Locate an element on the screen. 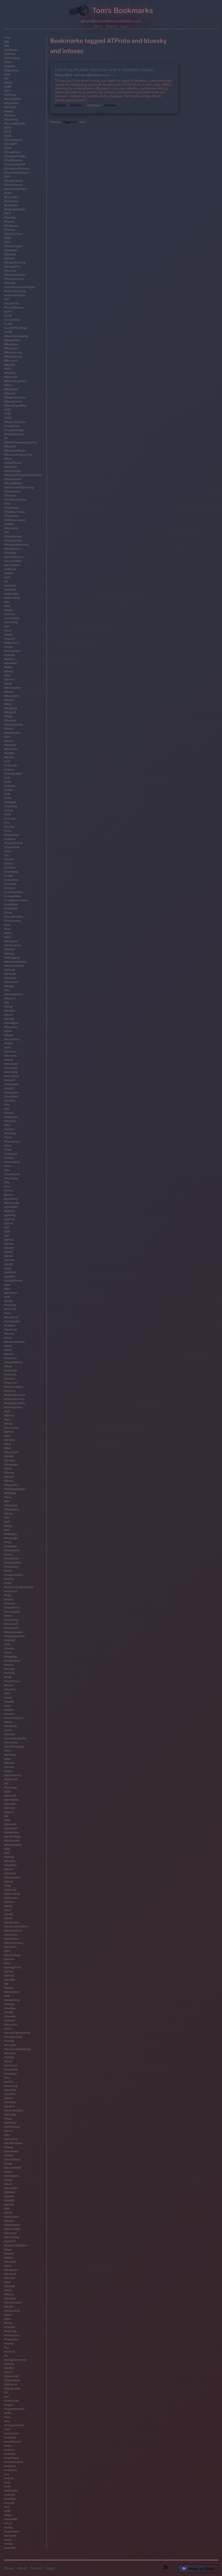  #Apple is located at coordinates (8, 111).